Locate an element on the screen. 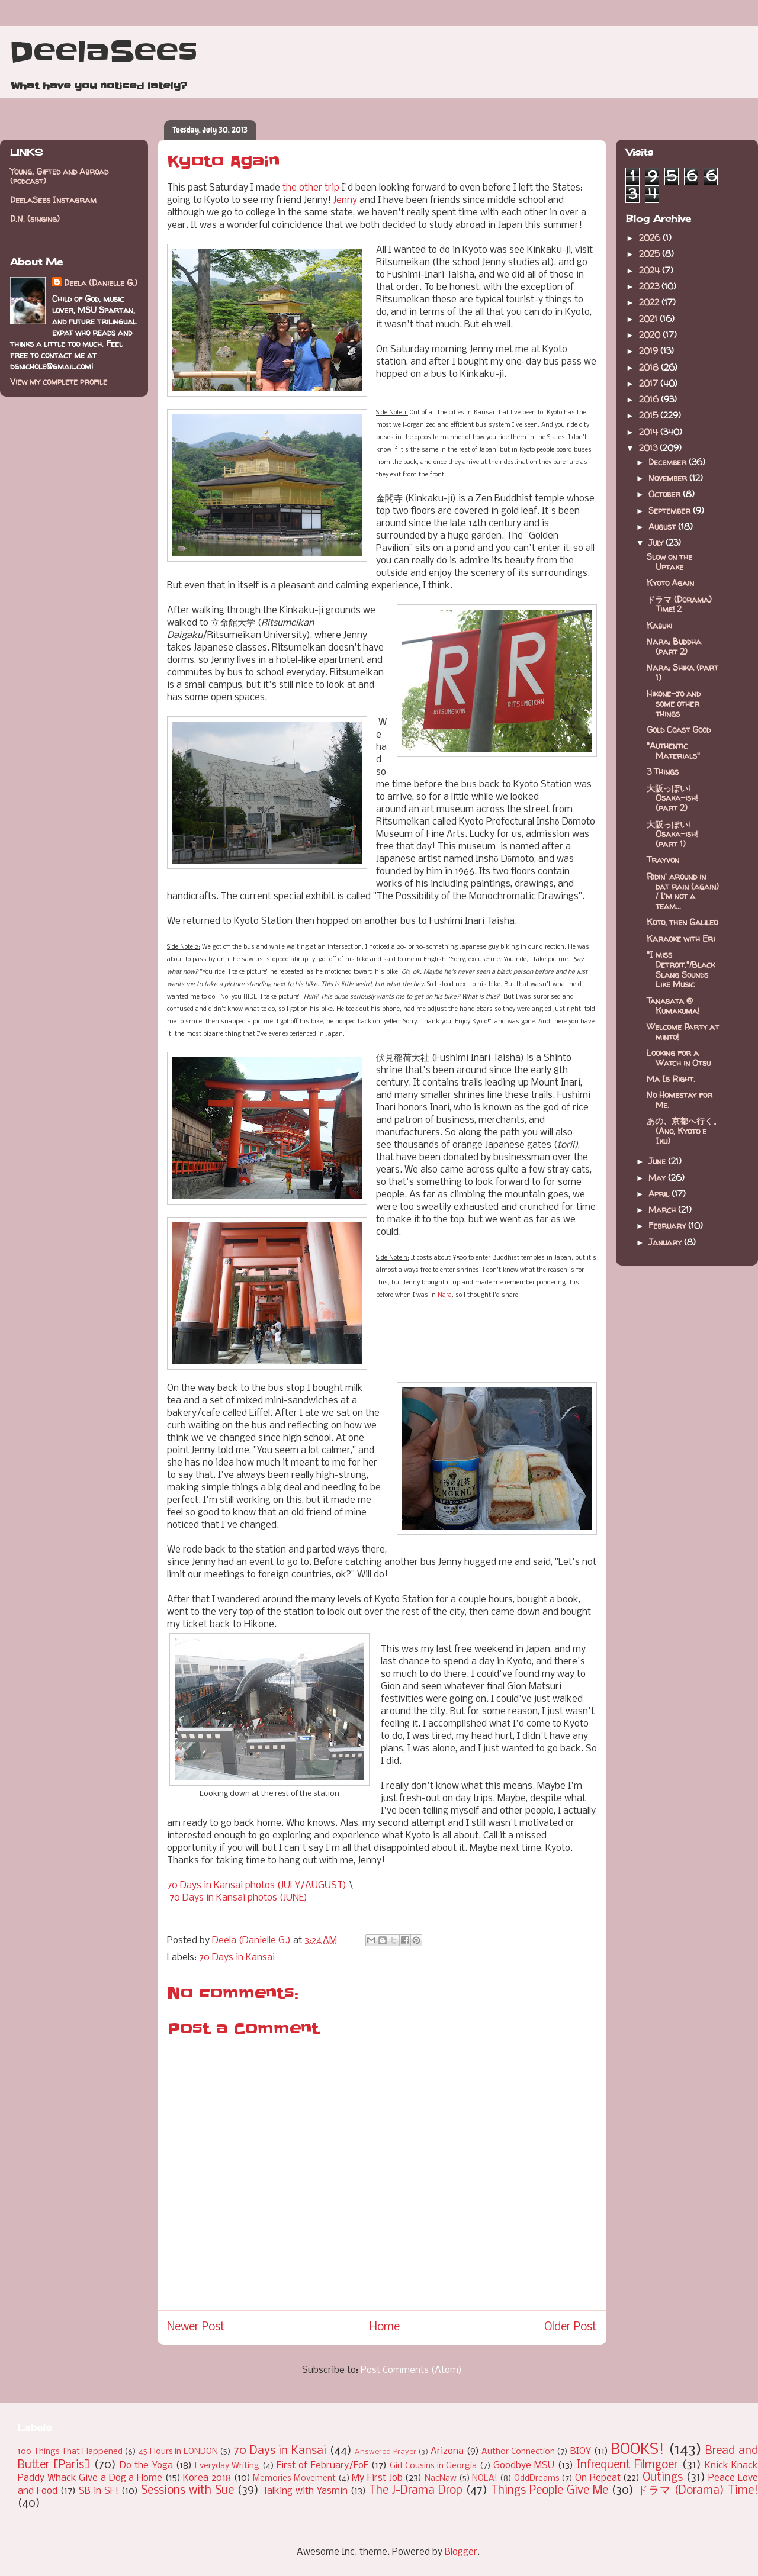 The height and width of the screenshot is (2576, 758). Do the Yoga is located at coordinates (146, 2466).